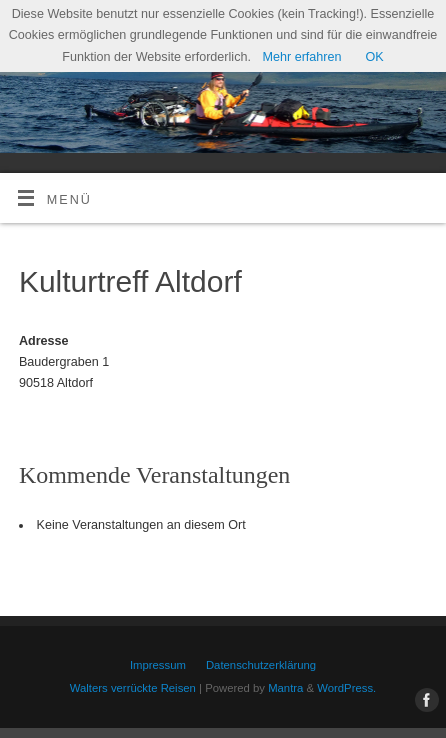 The image size is (446, 738). What do you see at coordinates (301, 57) in the screenshot?
I see `Mehr erfahren` at bounding box center [301, 57].